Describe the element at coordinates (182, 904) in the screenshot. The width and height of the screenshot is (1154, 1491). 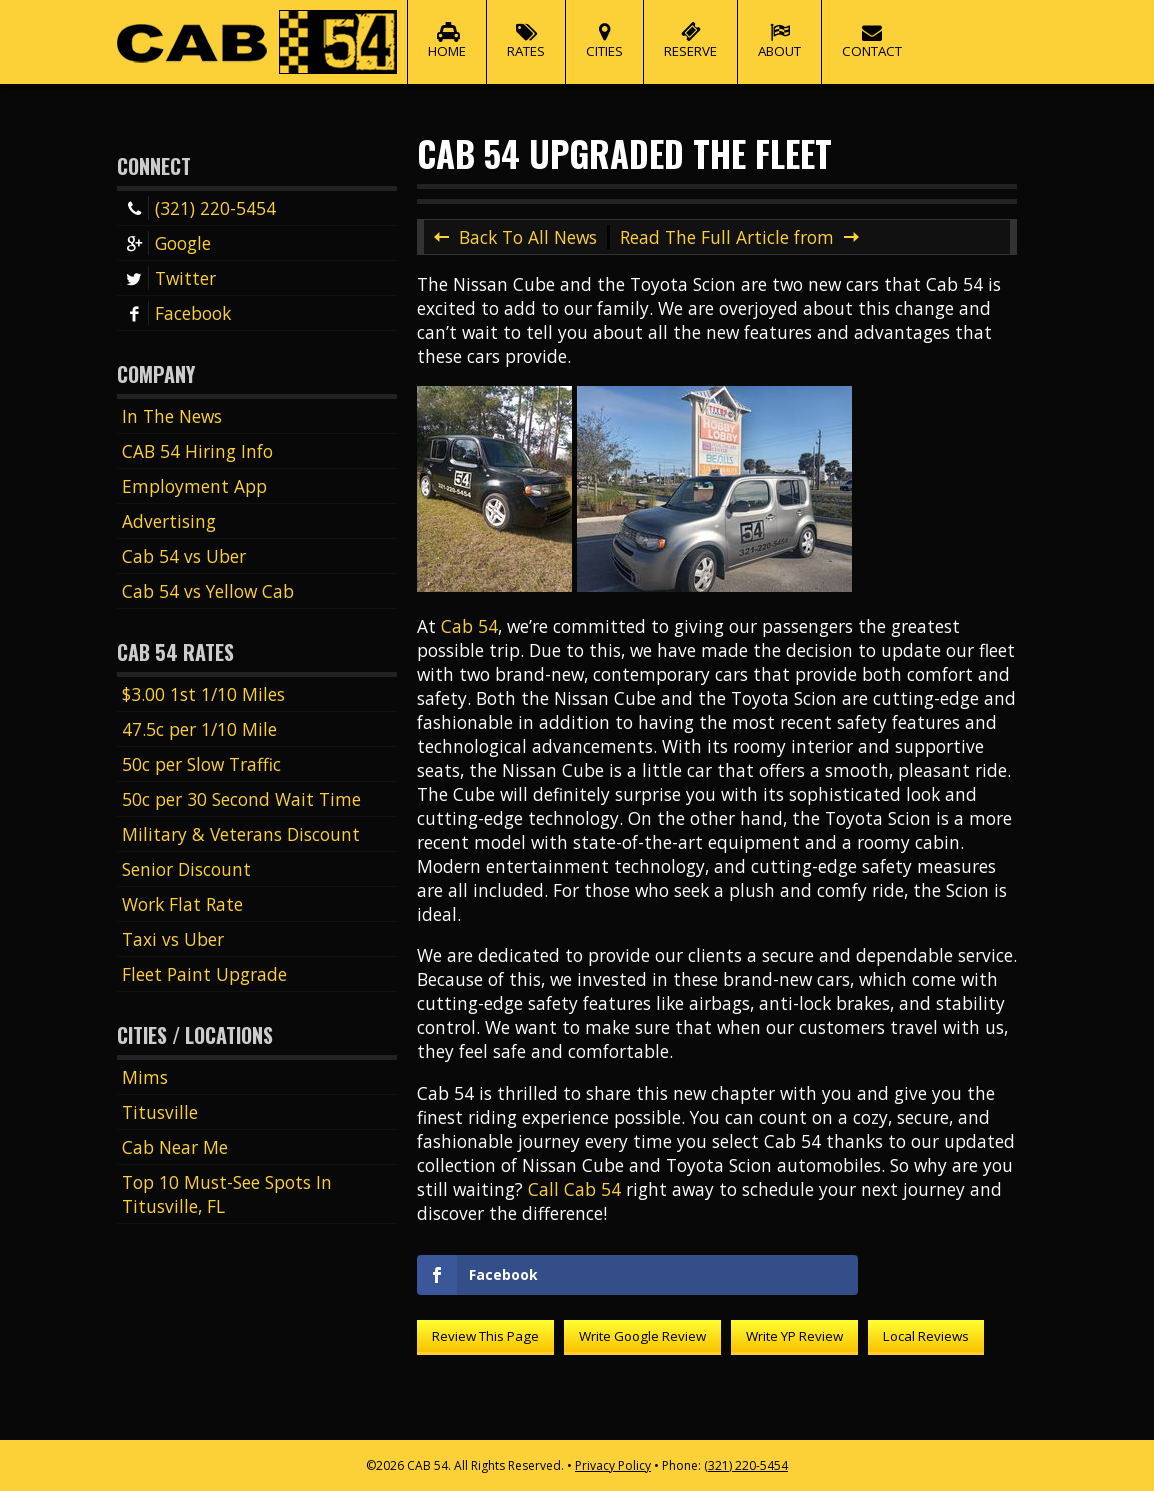
I see `Work Flat Rate` at that location.